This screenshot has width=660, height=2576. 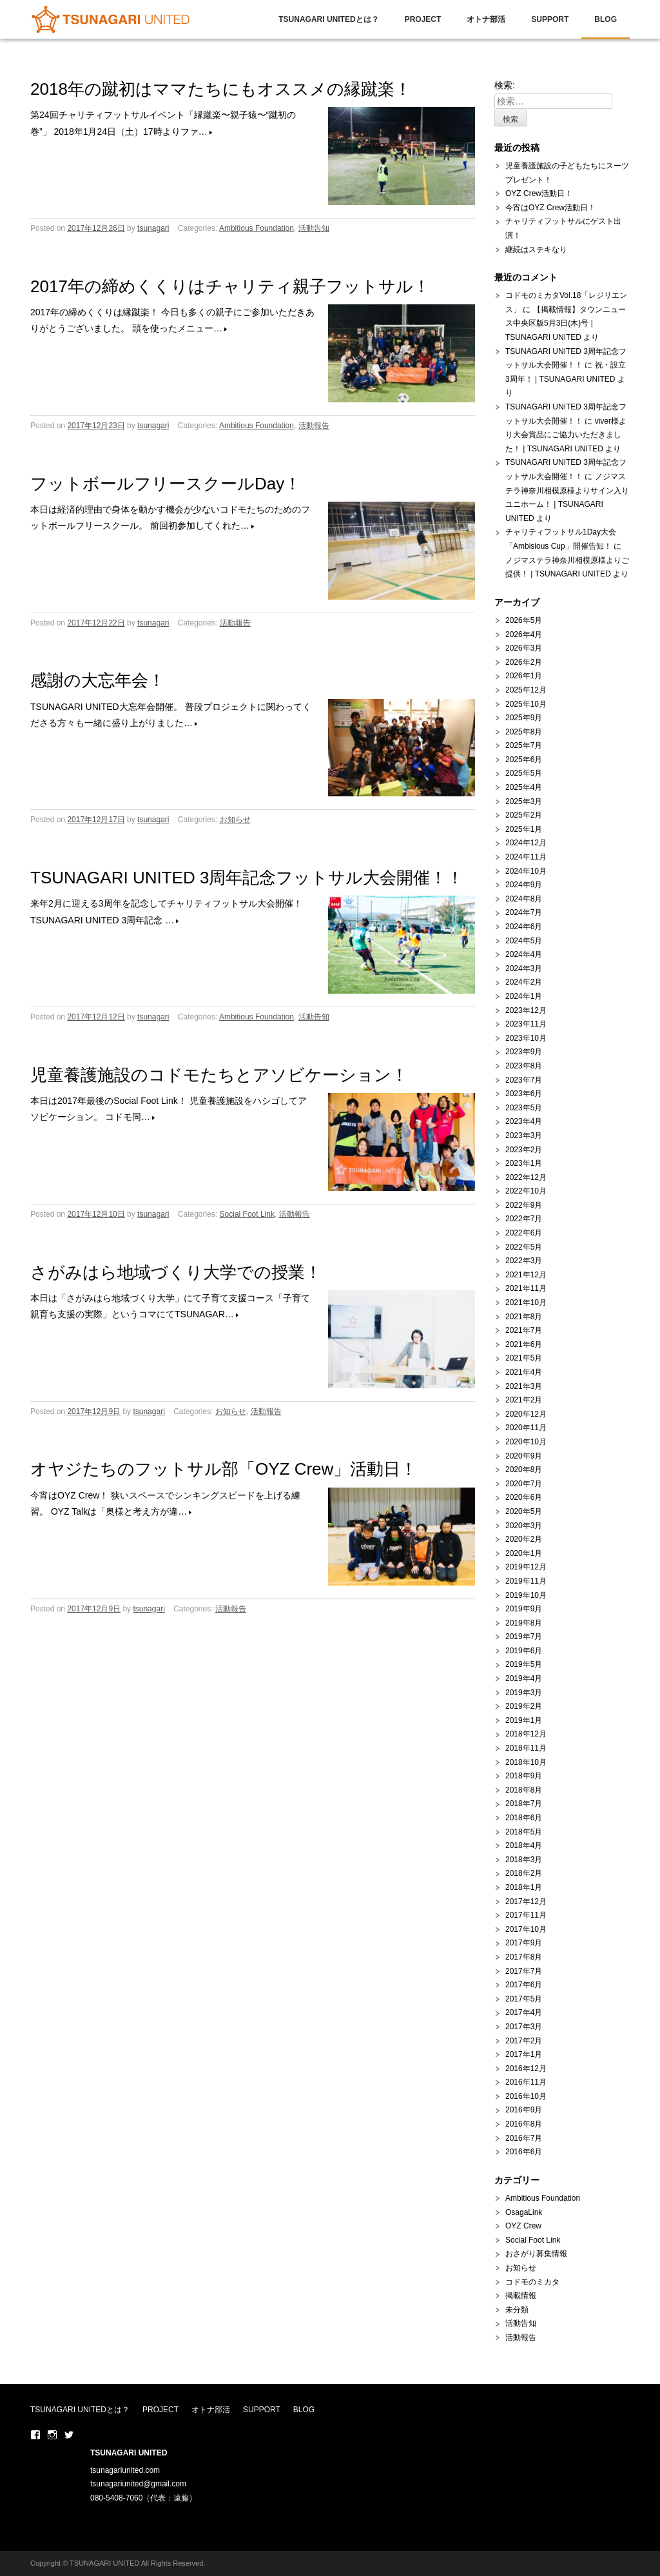 I want to click on Social Foot Link, so click(x=247, y=1214).